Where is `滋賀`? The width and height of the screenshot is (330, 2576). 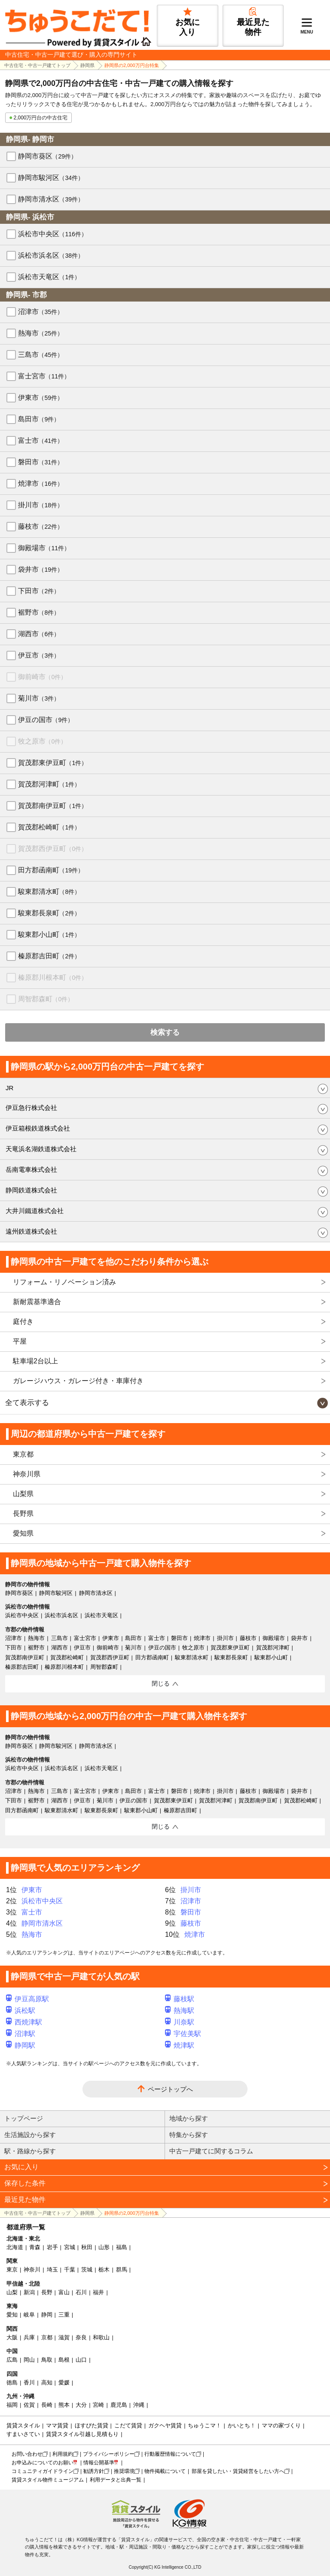
滋賀 is located at coordinates (64, 2337).